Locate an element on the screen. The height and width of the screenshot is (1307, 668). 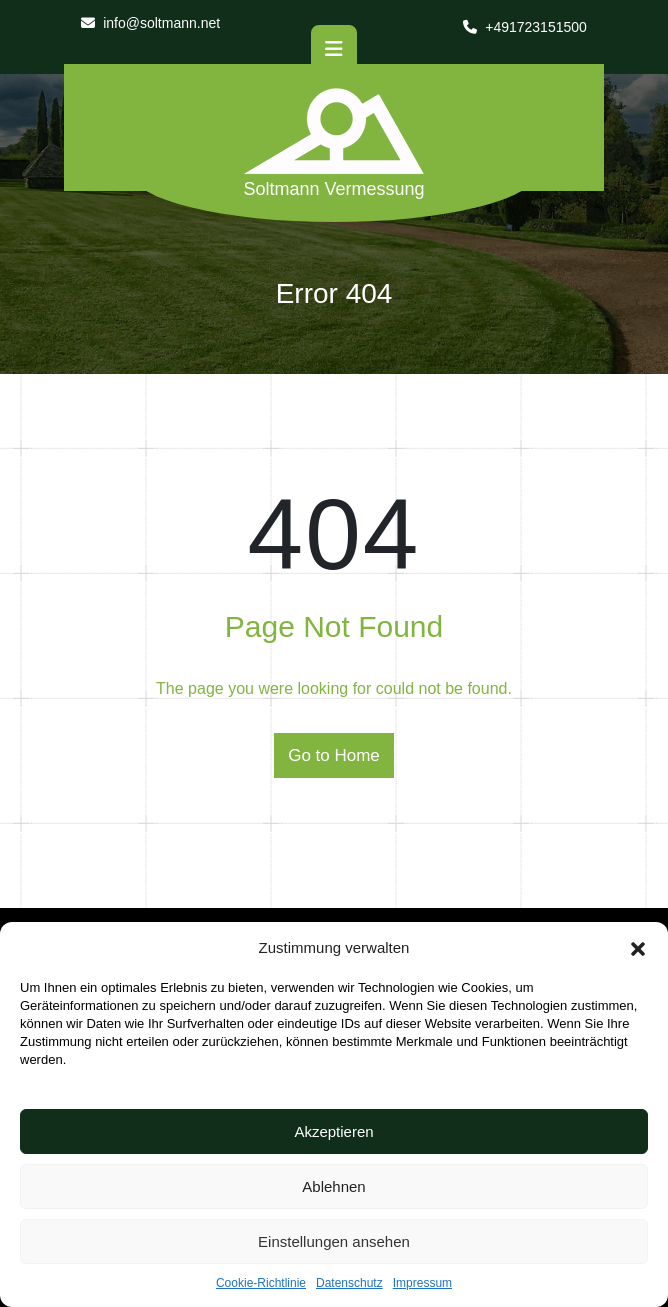
Go to Home is located at coordinates (334, 755).